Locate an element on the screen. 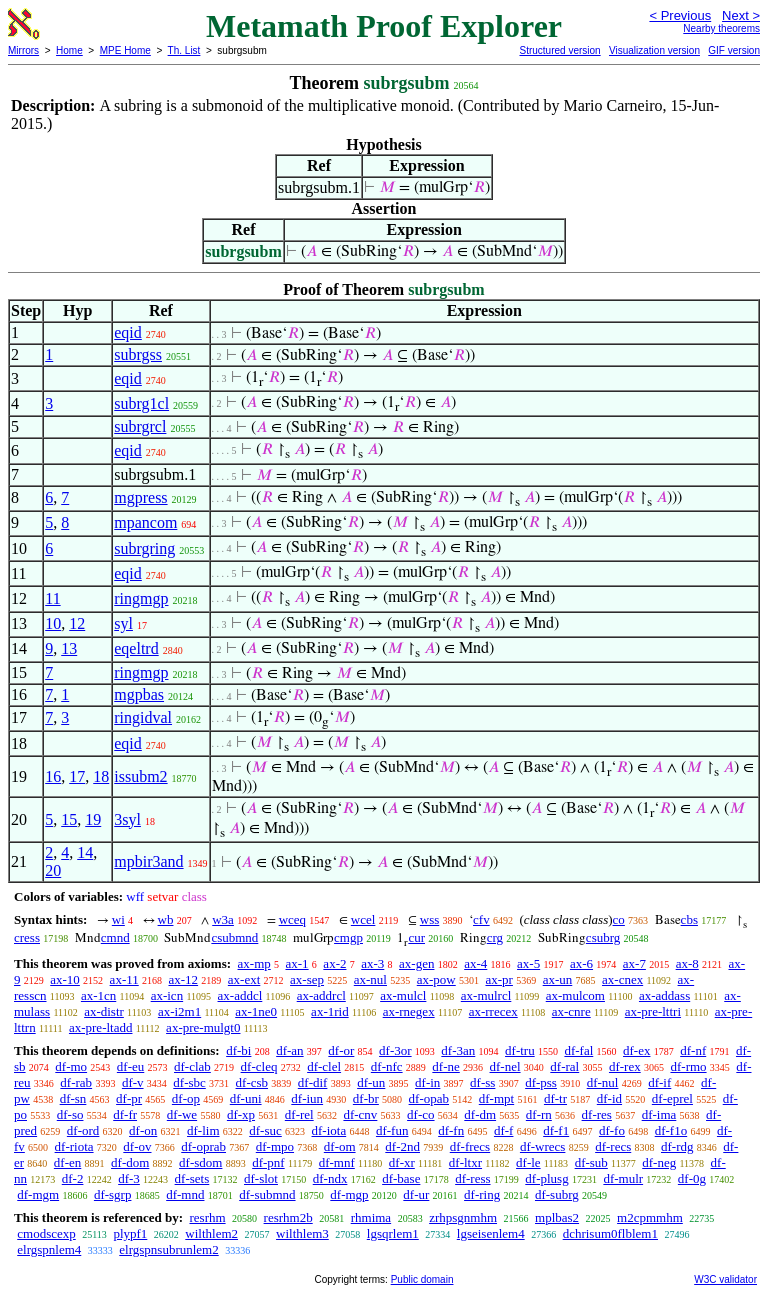 This screenshot has width=768, height=1296. rhmima is located at coordinates (371, 1217).